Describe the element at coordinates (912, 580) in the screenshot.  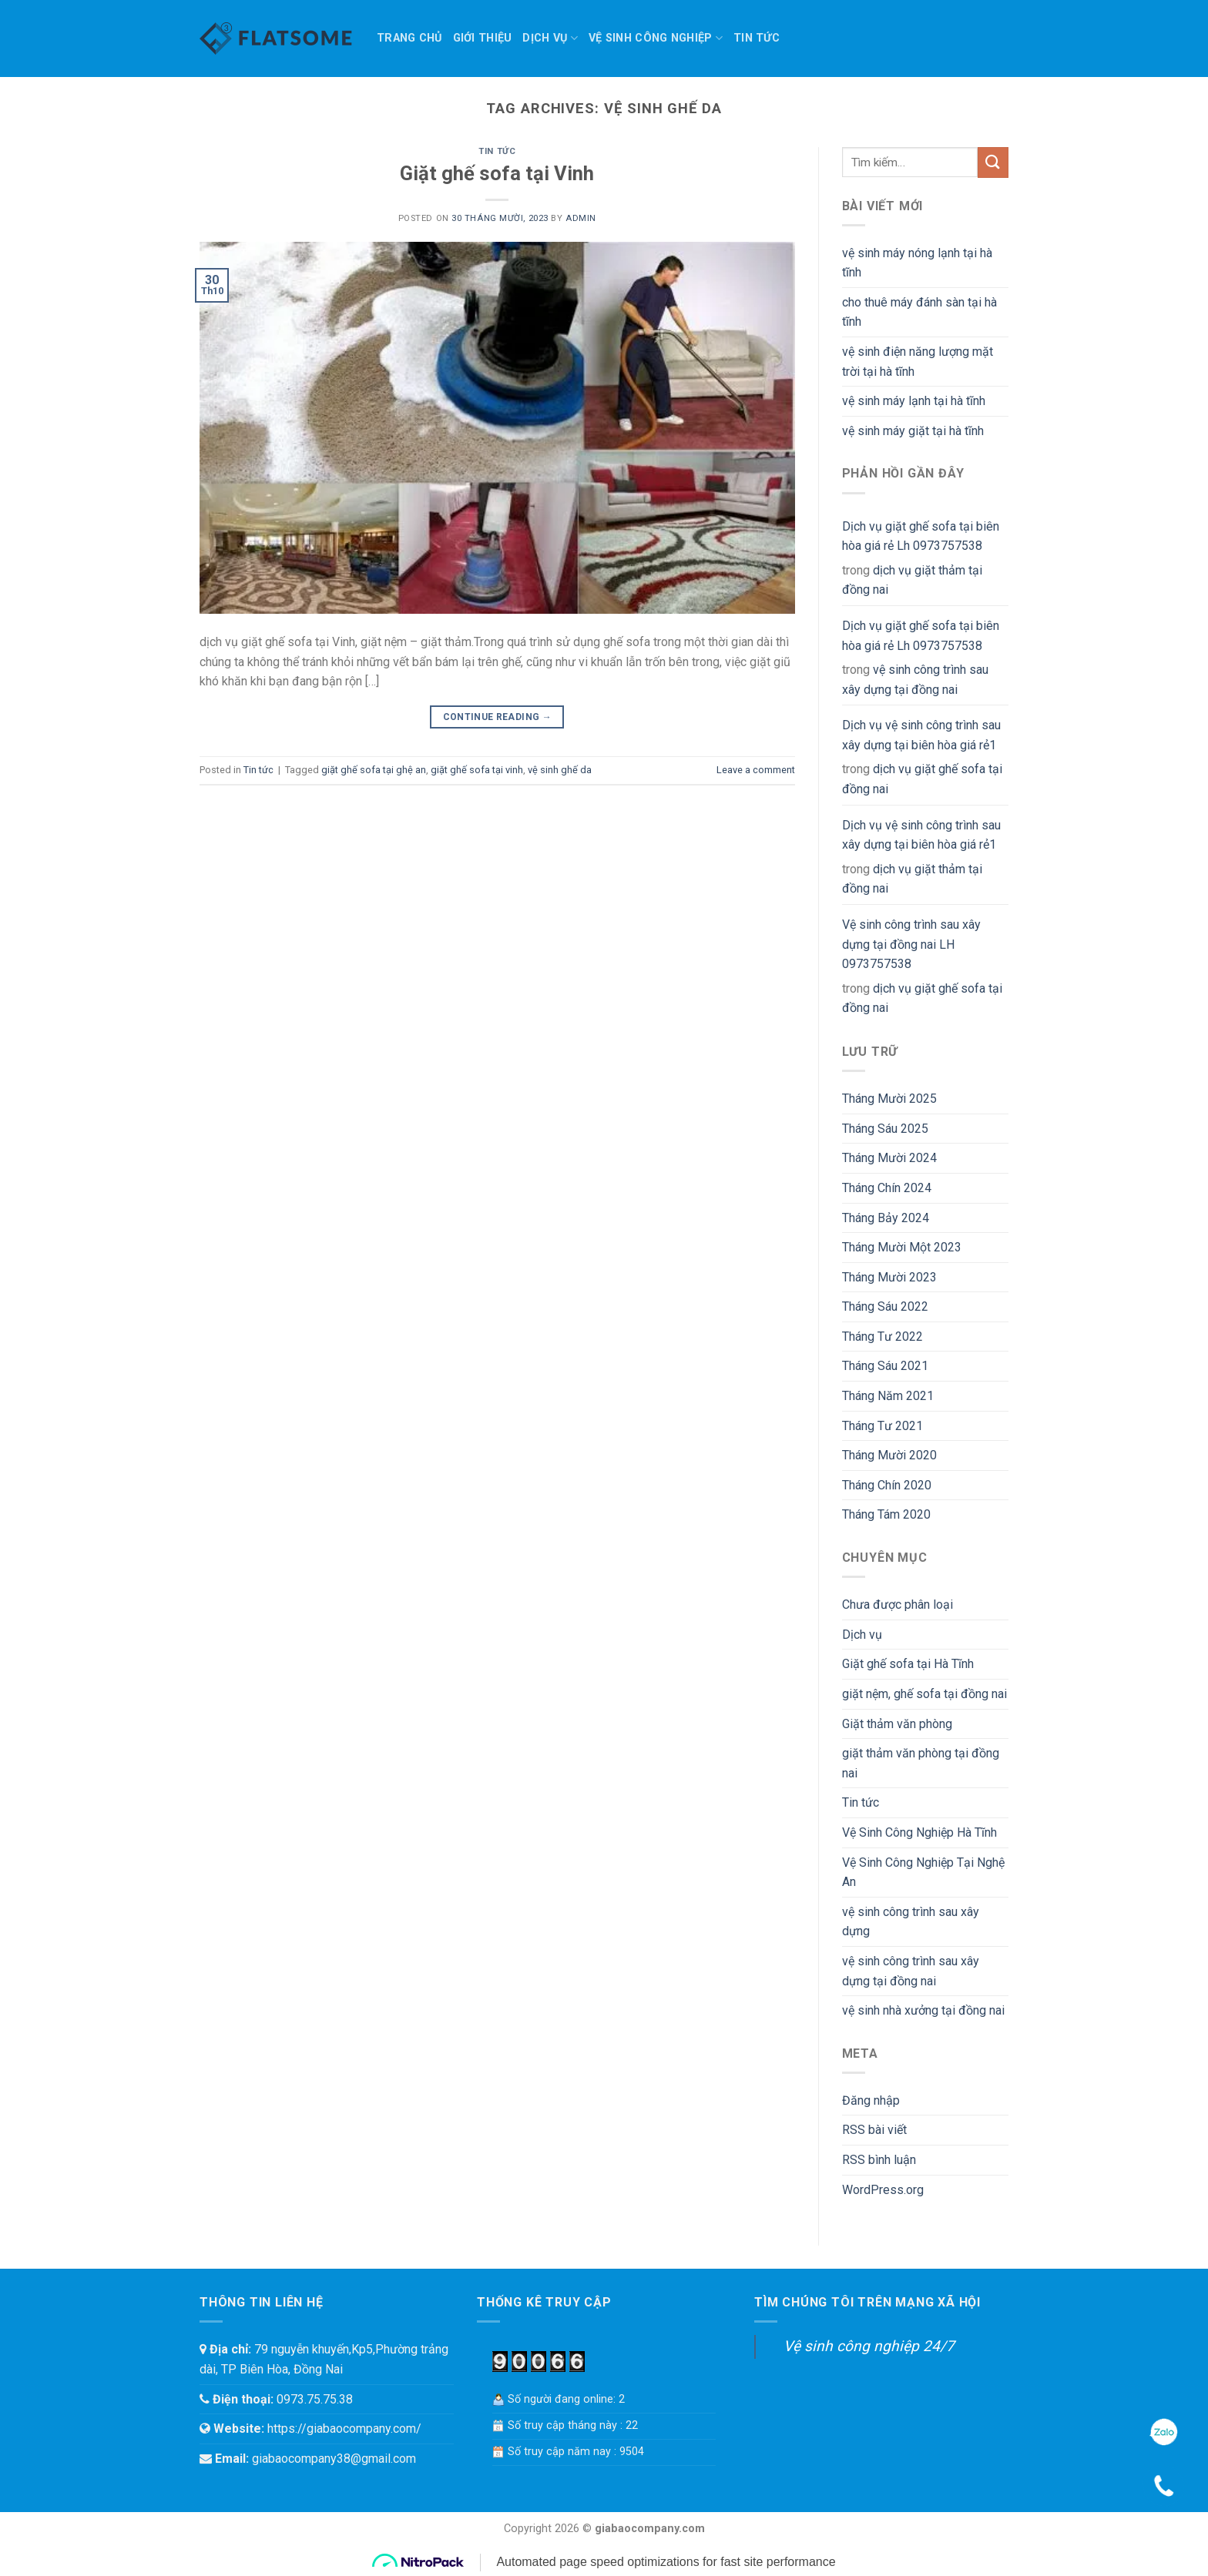
I see `dịch vụ giặt thảm tại đồng nai` at that location.